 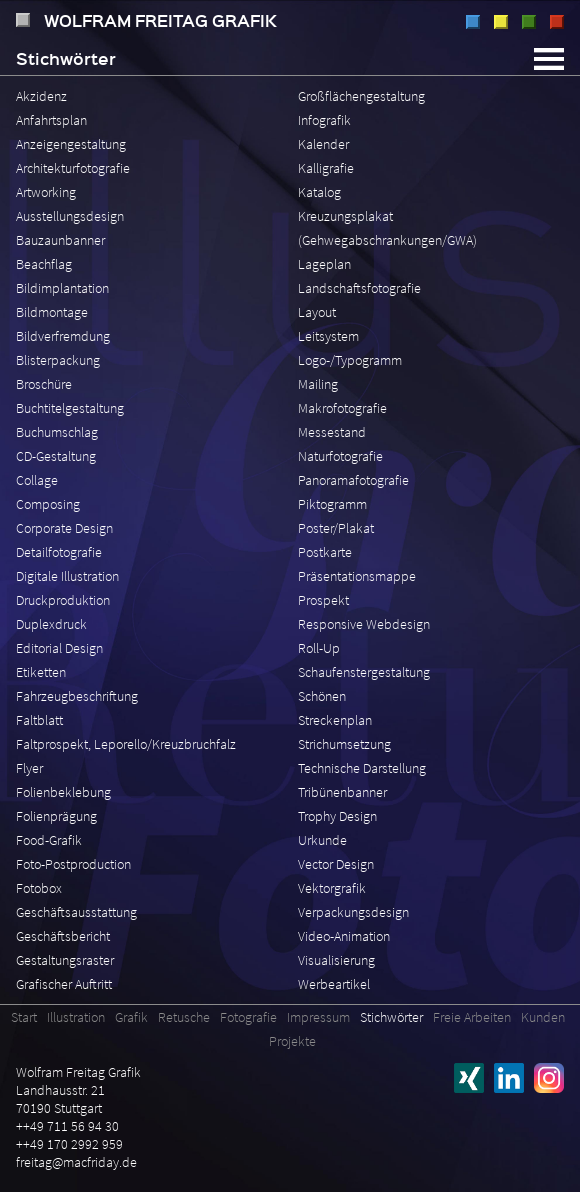 I want to click on Katalog, so click(x=319, y=192).